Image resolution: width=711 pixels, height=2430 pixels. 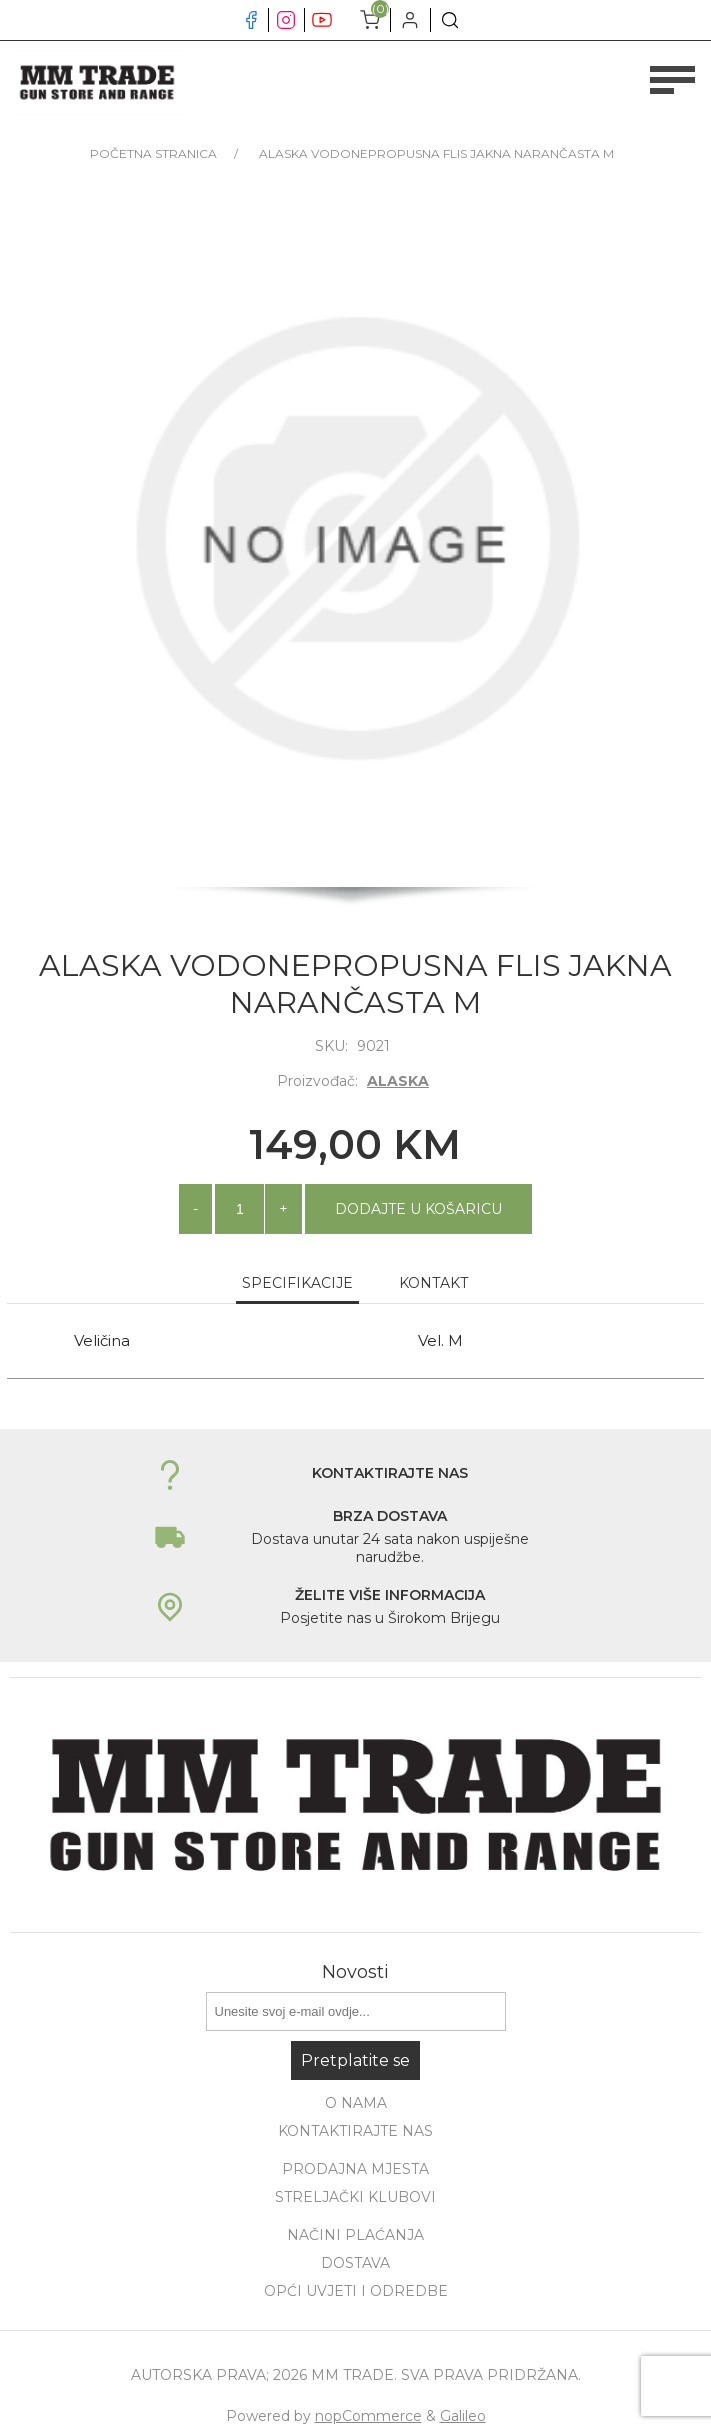 I want to click on O nama, so click(x=356, y=2103).